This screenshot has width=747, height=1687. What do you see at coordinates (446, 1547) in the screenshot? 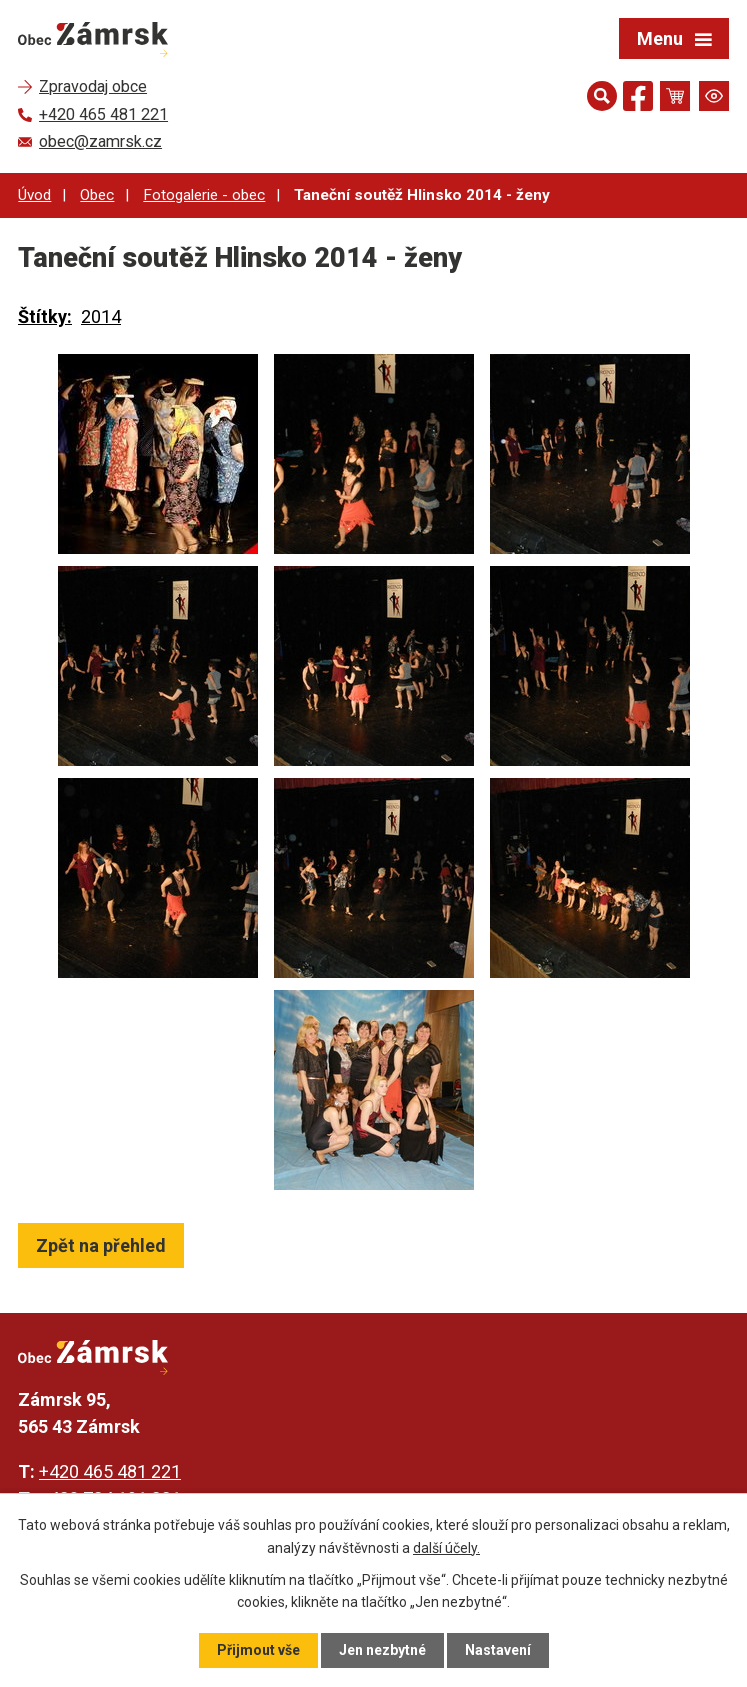
I see `další účely.` at bounding box center [446, 1547].